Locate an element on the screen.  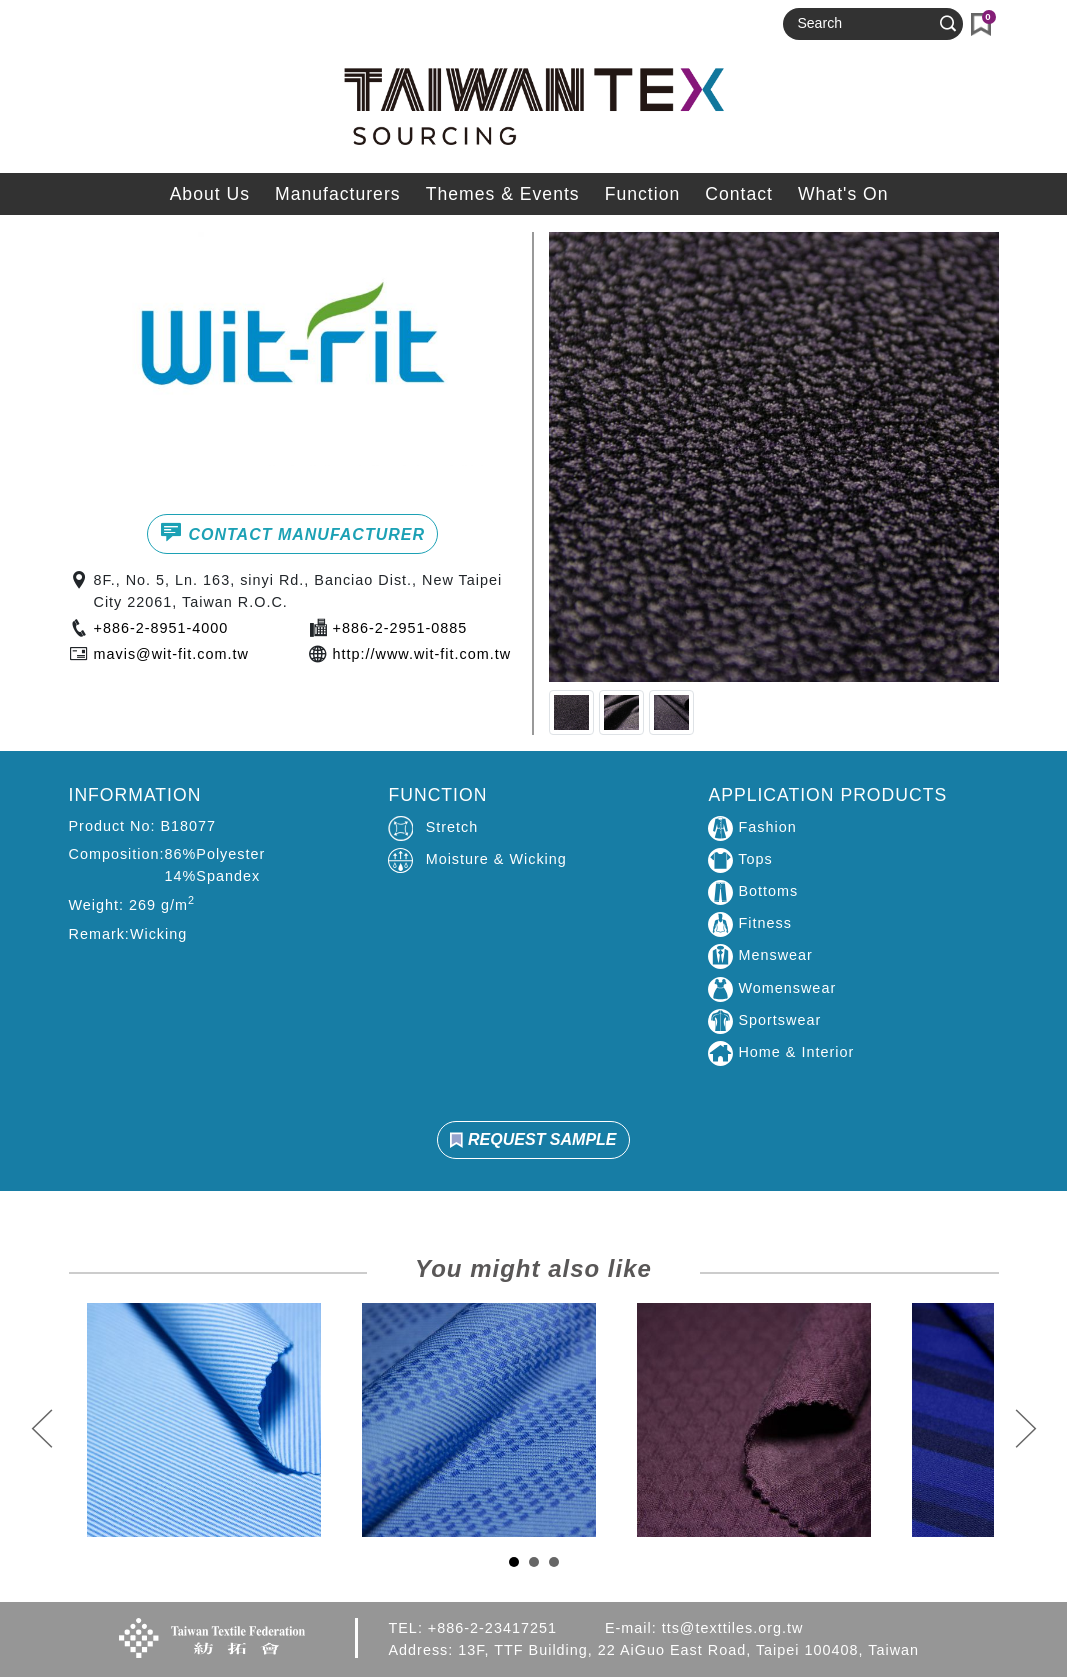
Function is located at coordinates (642, 194).